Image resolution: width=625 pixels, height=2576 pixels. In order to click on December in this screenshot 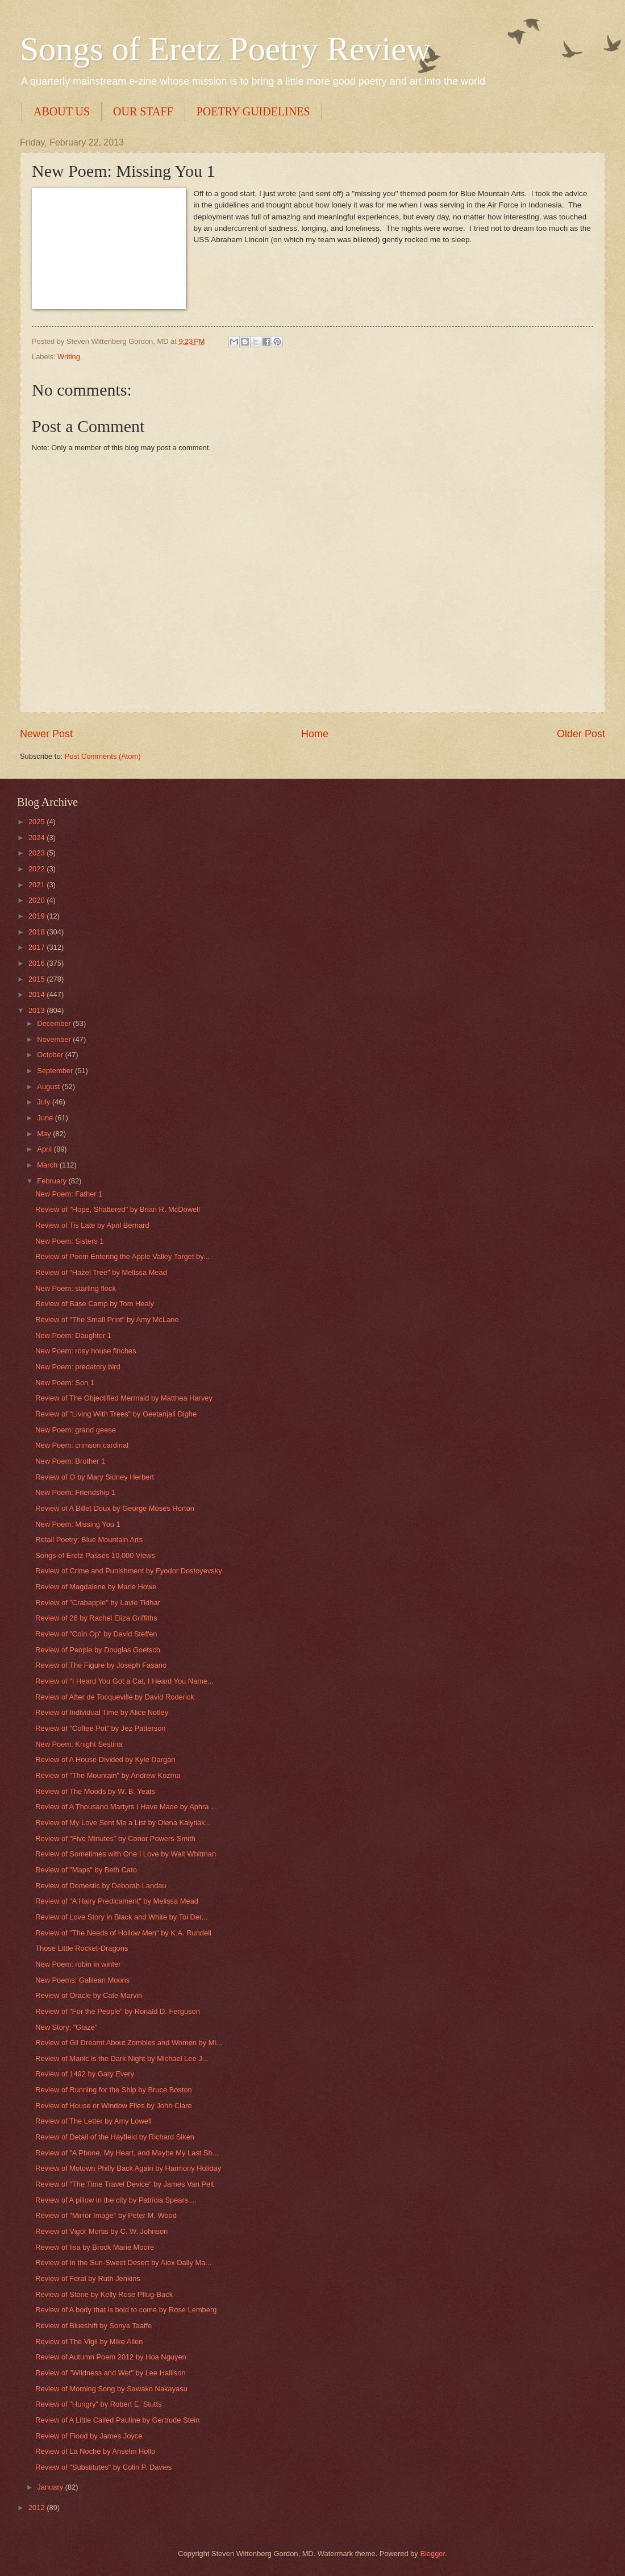, I will do `click(55, 1023)`.